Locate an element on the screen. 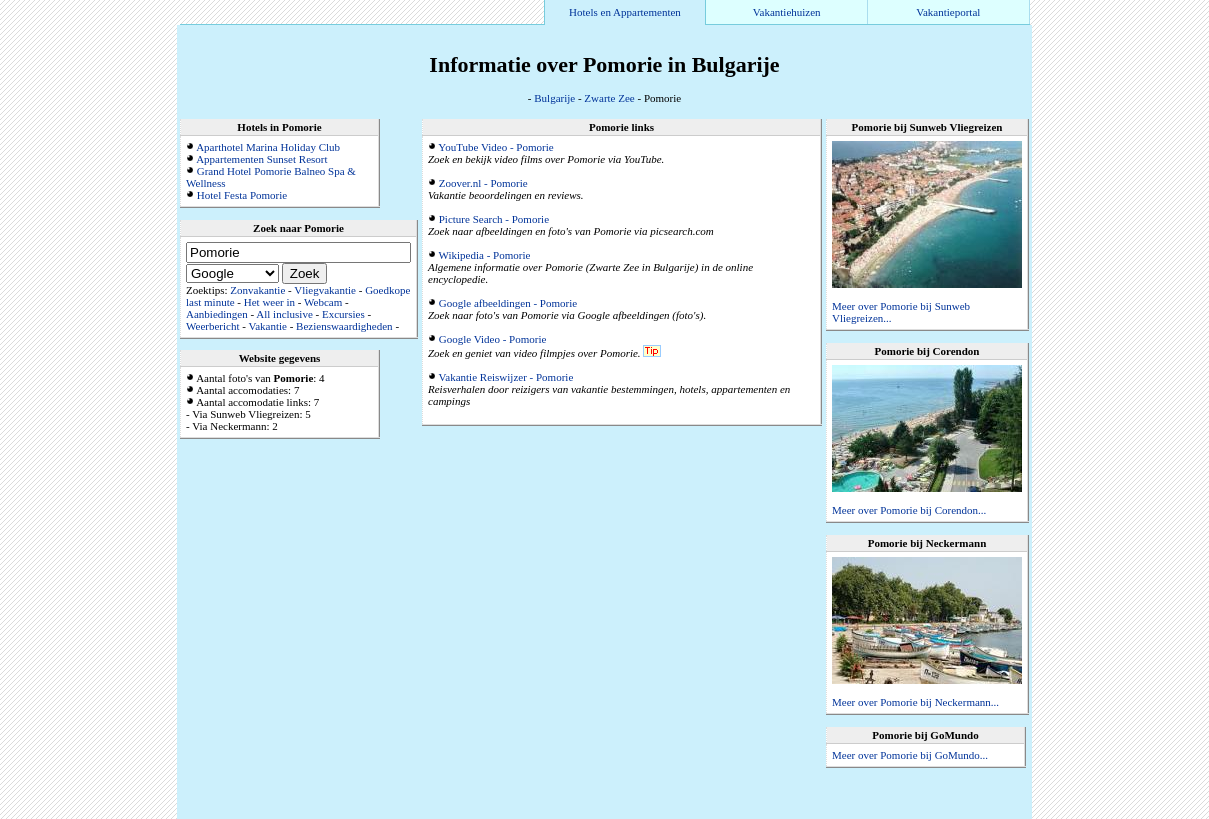 The height and width of the screenshot is (819, 1209). Het weer in is located at coordinates (269, 302).